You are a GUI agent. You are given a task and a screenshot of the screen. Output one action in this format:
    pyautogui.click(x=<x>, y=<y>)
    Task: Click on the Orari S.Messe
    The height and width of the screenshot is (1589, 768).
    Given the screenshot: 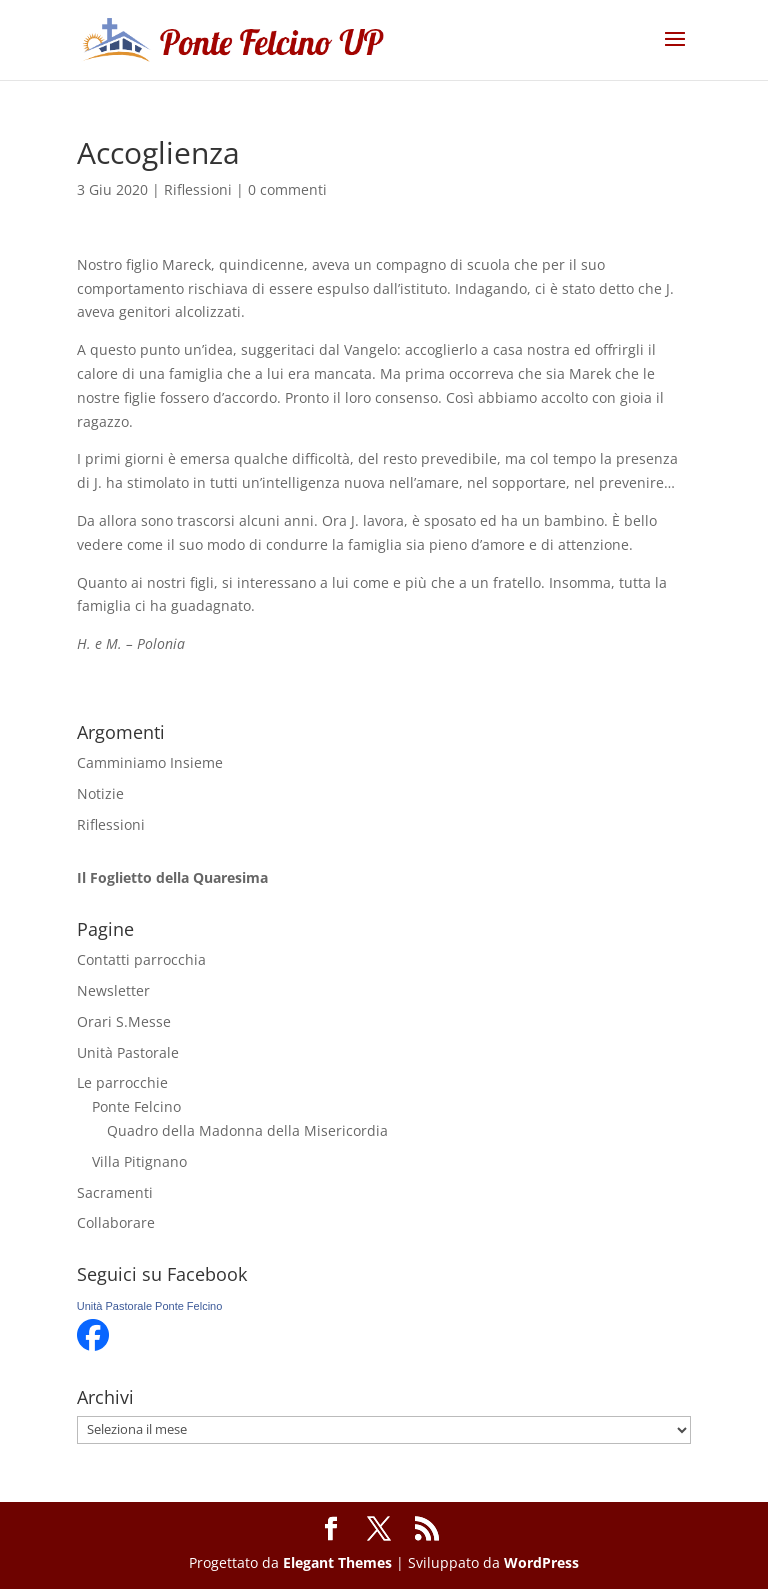 What is the action you would take?
    pyautogui.click(x=124, y=1021)
    